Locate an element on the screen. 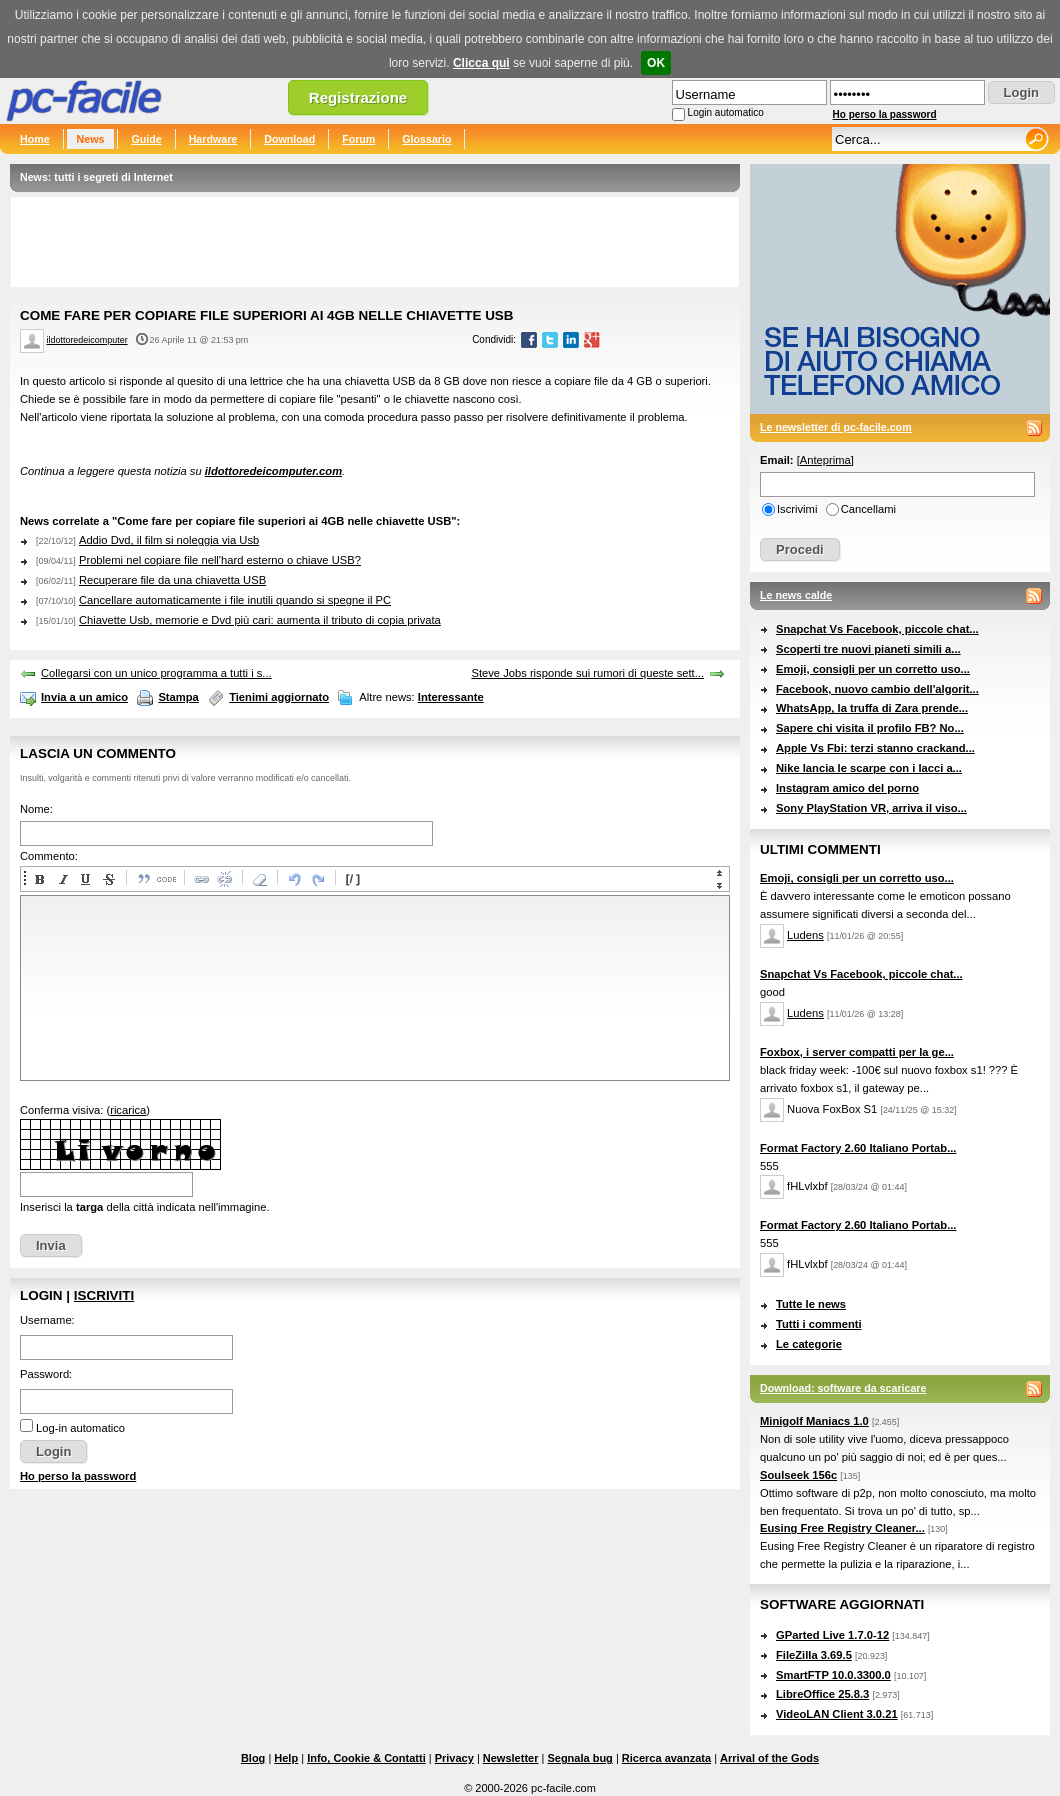 This screenshot has height=1796, width=1060. Format Factory 2.60 Italiano Portab... is located at coordinates (858, 1148).